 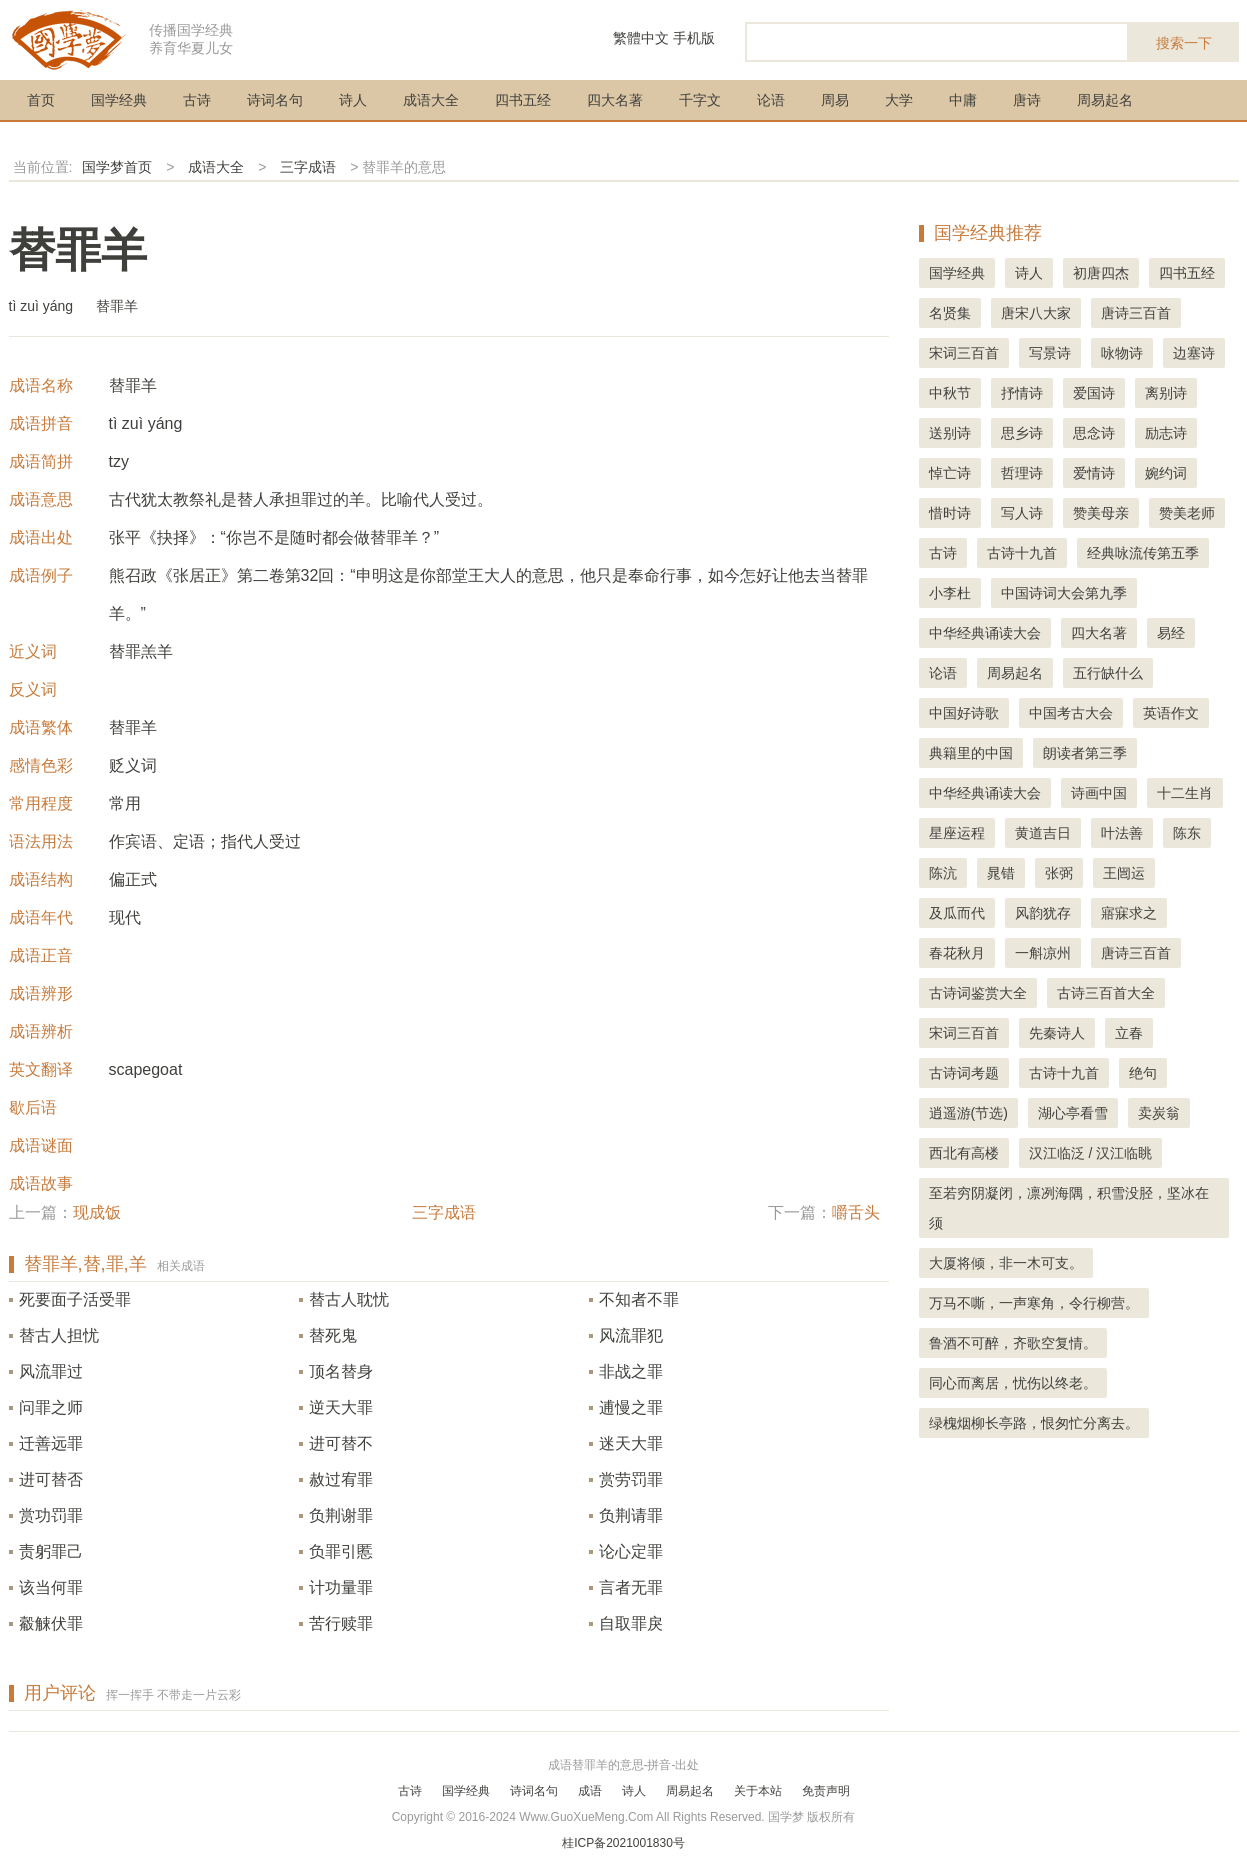 I want to click on 替古人耽忧, so click(x=349, y=1299).